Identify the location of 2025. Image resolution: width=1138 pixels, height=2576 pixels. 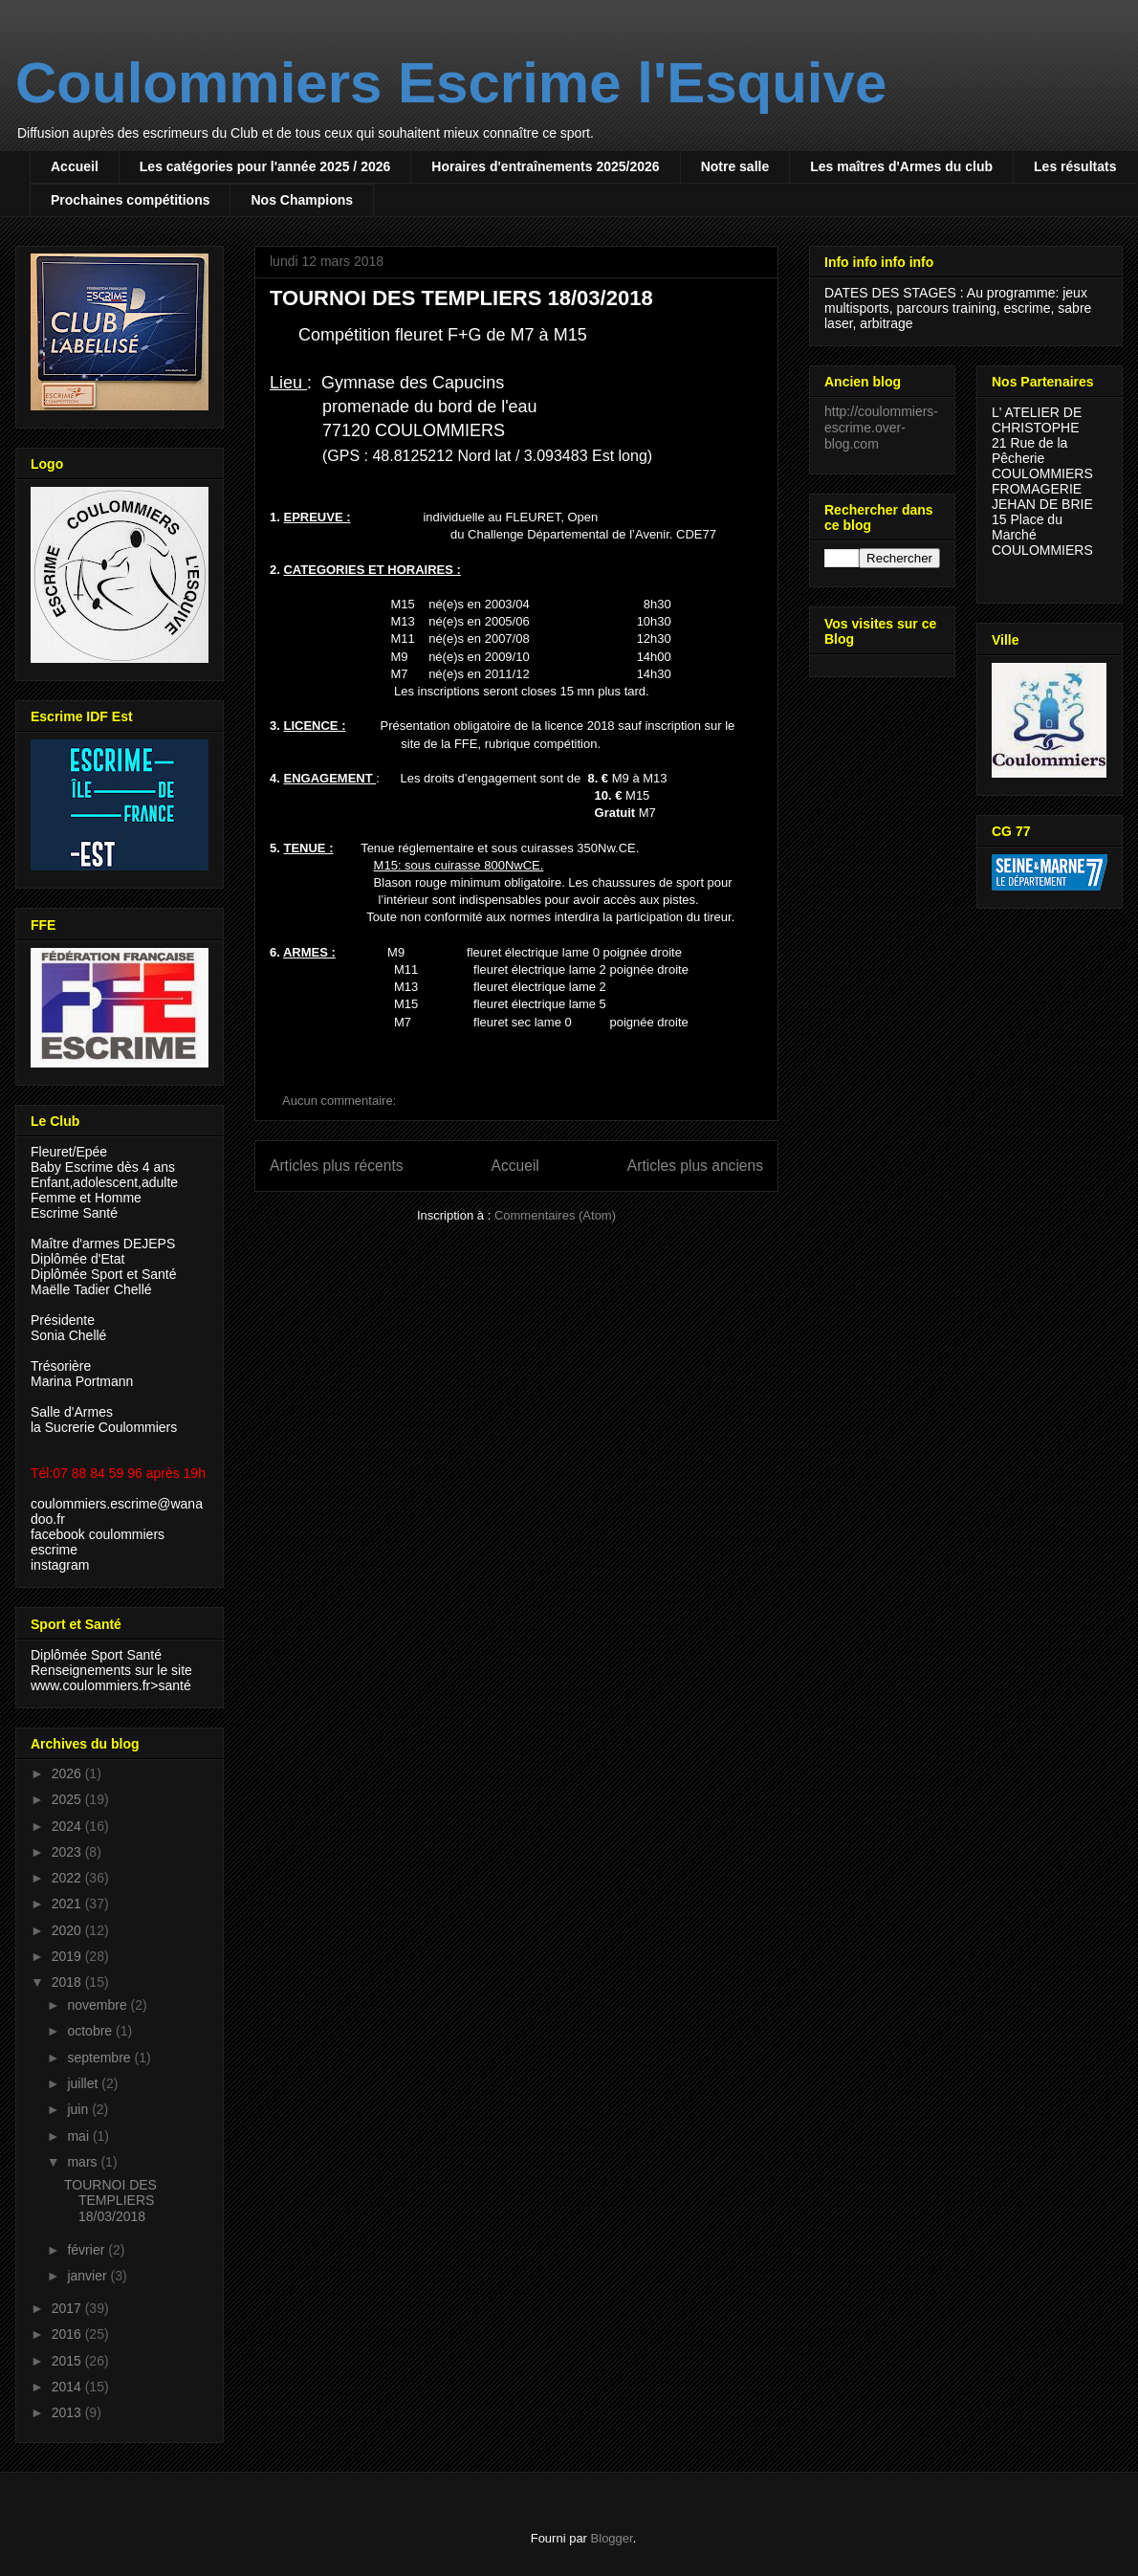
(68, 1799).